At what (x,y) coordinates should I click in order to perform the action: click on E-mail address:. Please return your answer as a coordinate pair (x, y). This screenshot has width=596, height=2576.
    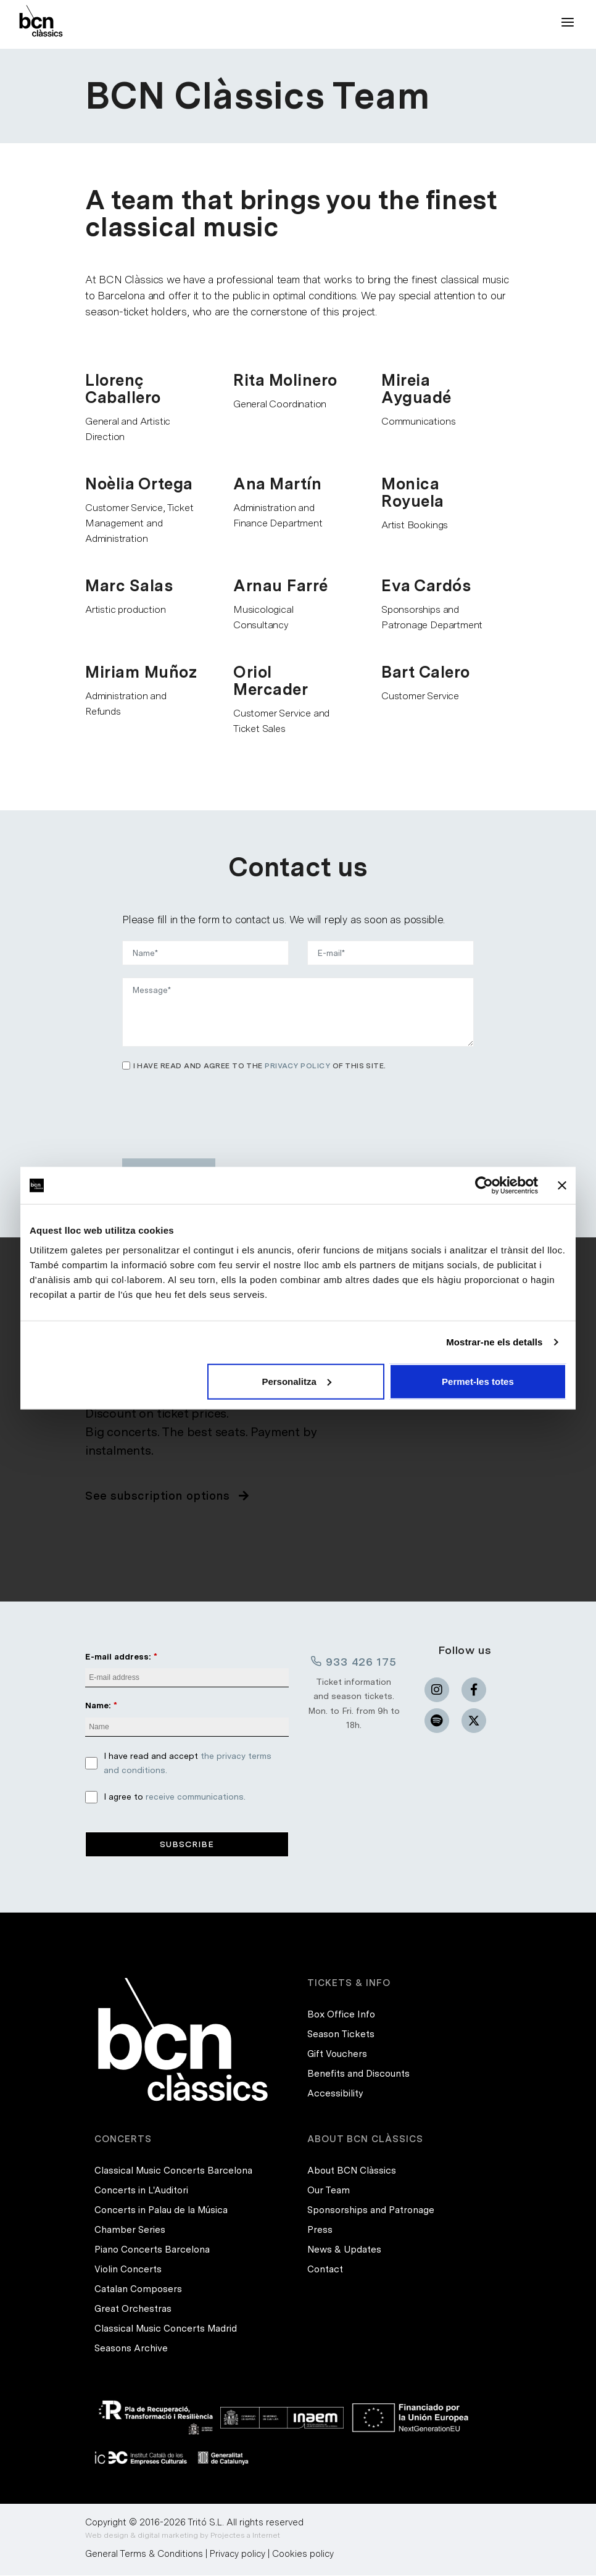
    Looking at the image, I should click on (118, 1656).